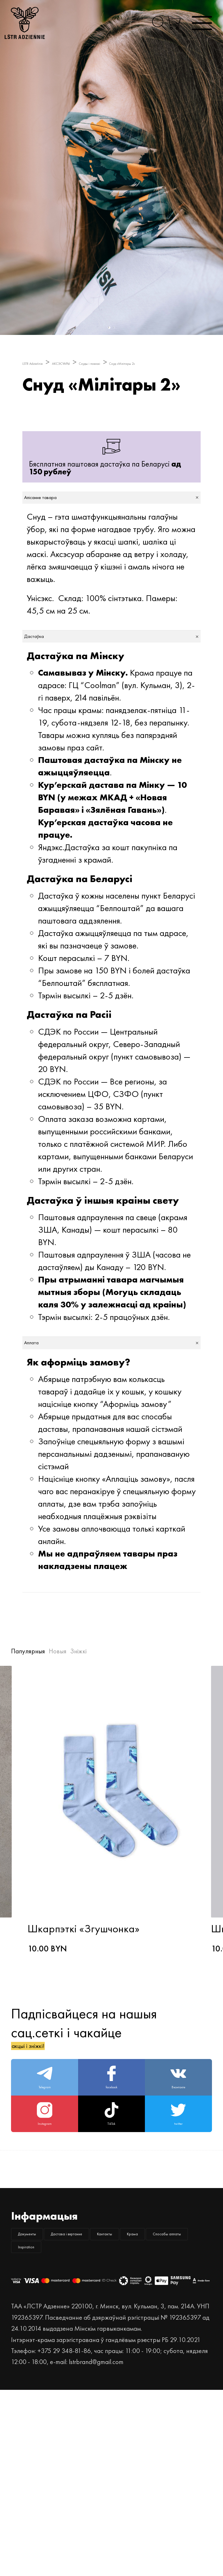 This screenshot has height=2576, width=223. What do you see at coordinates (111, 2226) in the screenshot?
I see `TikTok` at bounding box center [111, 2226].